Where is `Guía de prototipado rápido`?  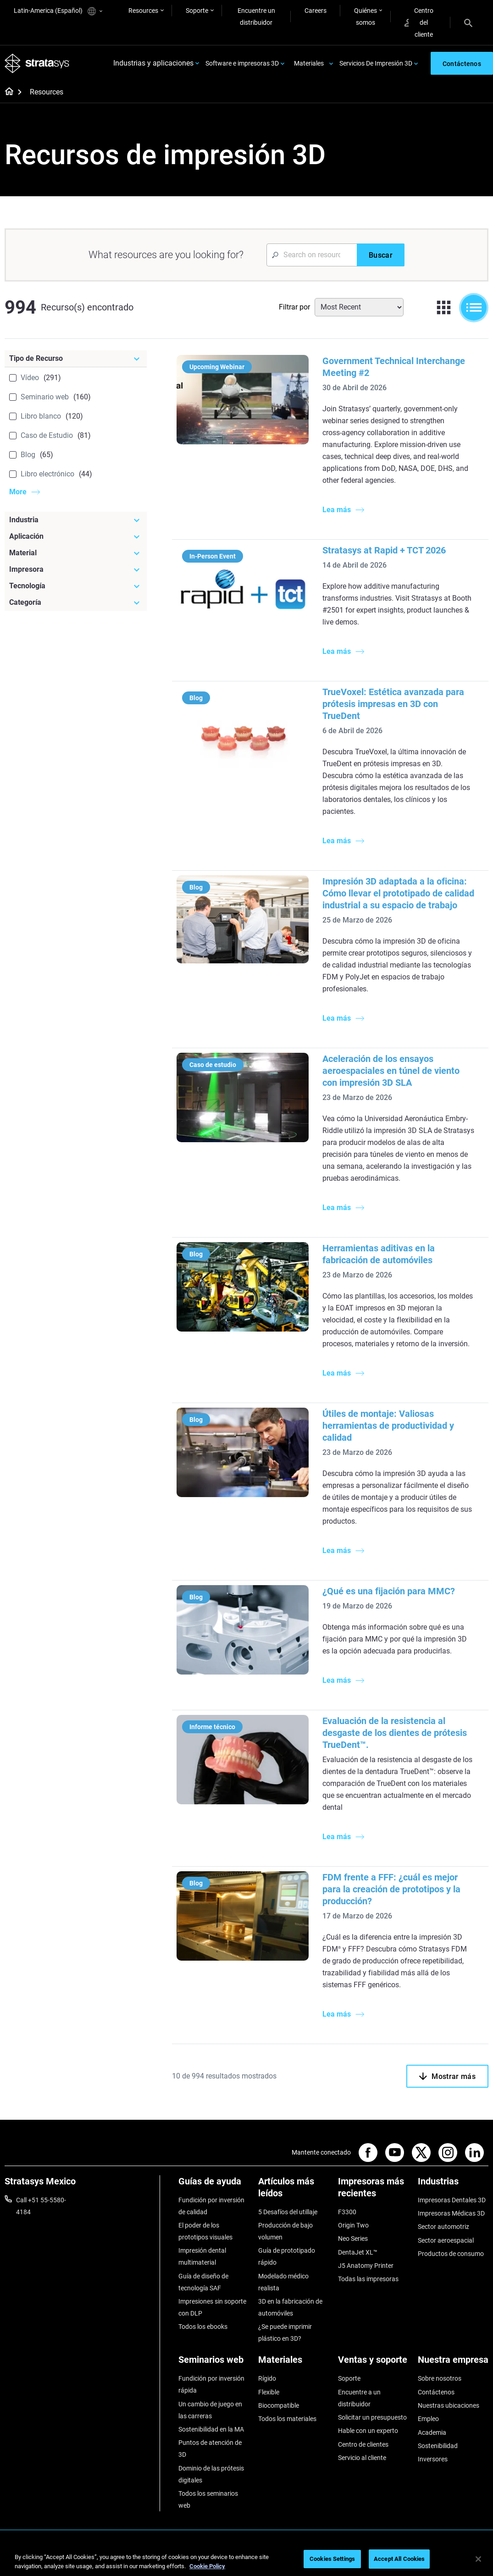
Guía de prototipado rápido is located at coordinates (286, 2256).